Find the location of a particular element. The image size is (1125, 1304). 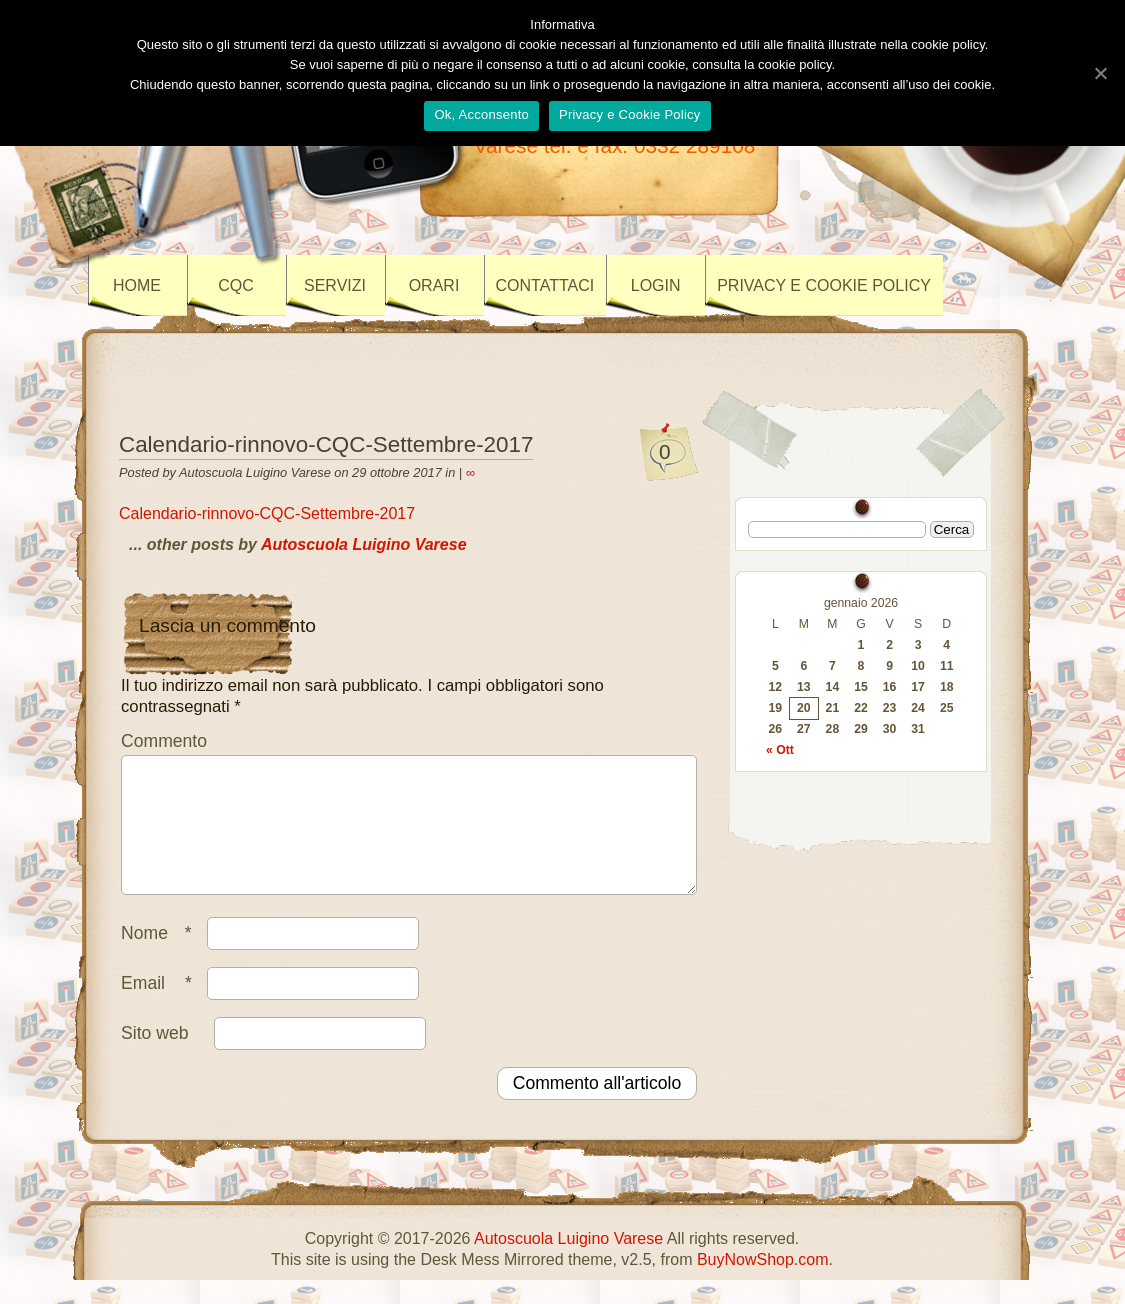

Autoscuola Luigino Varese is located at coordinates (364, 544).